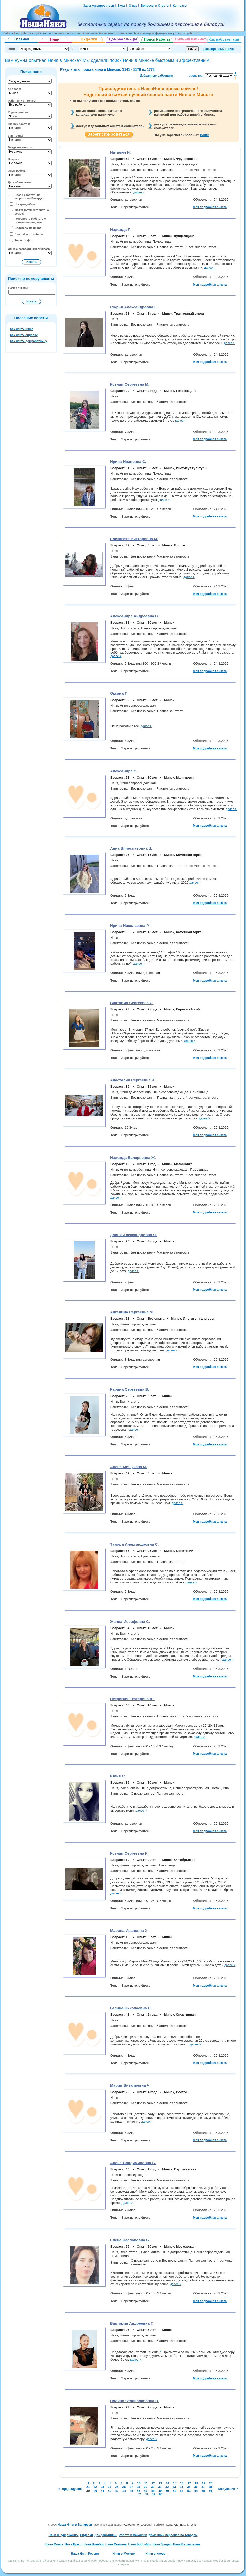 Image resolution: width=246 pixels, height=2576 pixels. Describe the element at coordinates (210, 2483) in the screenshot. I see `20` at that location.